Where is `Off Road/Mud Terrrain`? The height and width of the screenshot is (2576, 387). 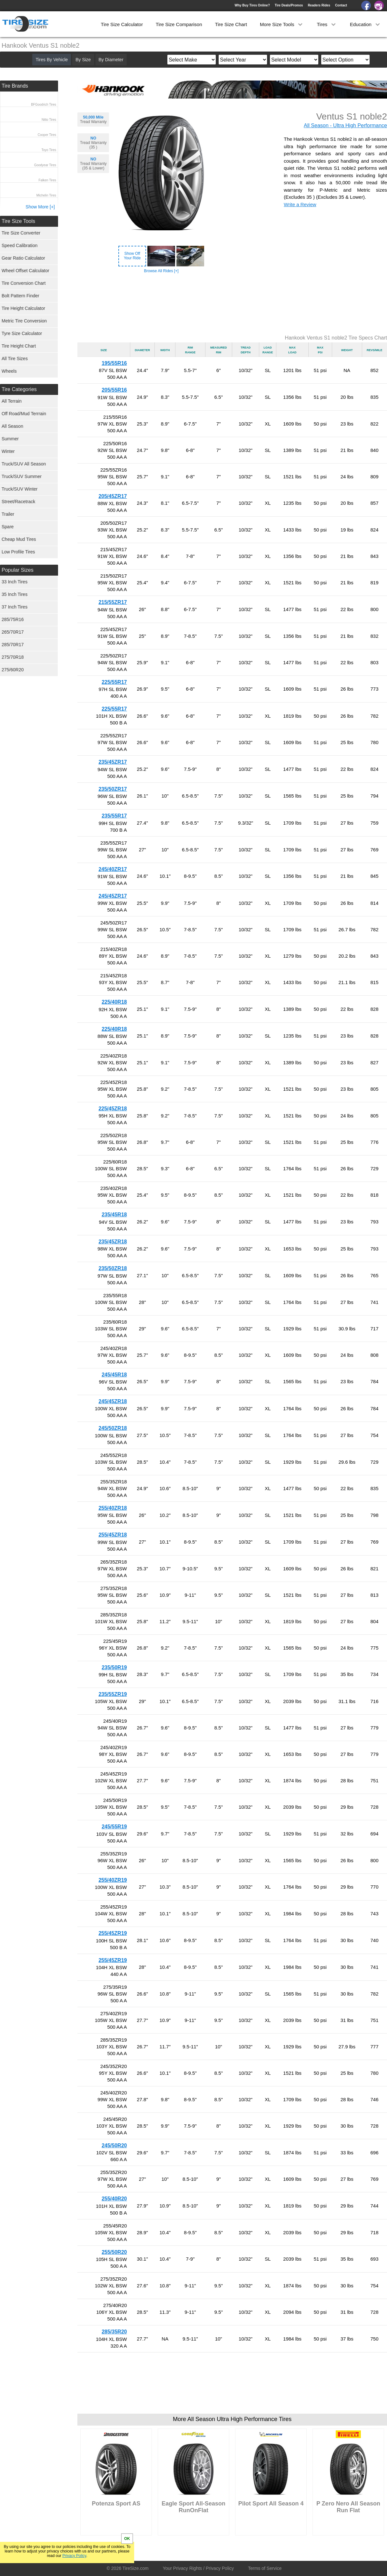 Off Road/Mud Terrrain is located at coordinates (24, 413).